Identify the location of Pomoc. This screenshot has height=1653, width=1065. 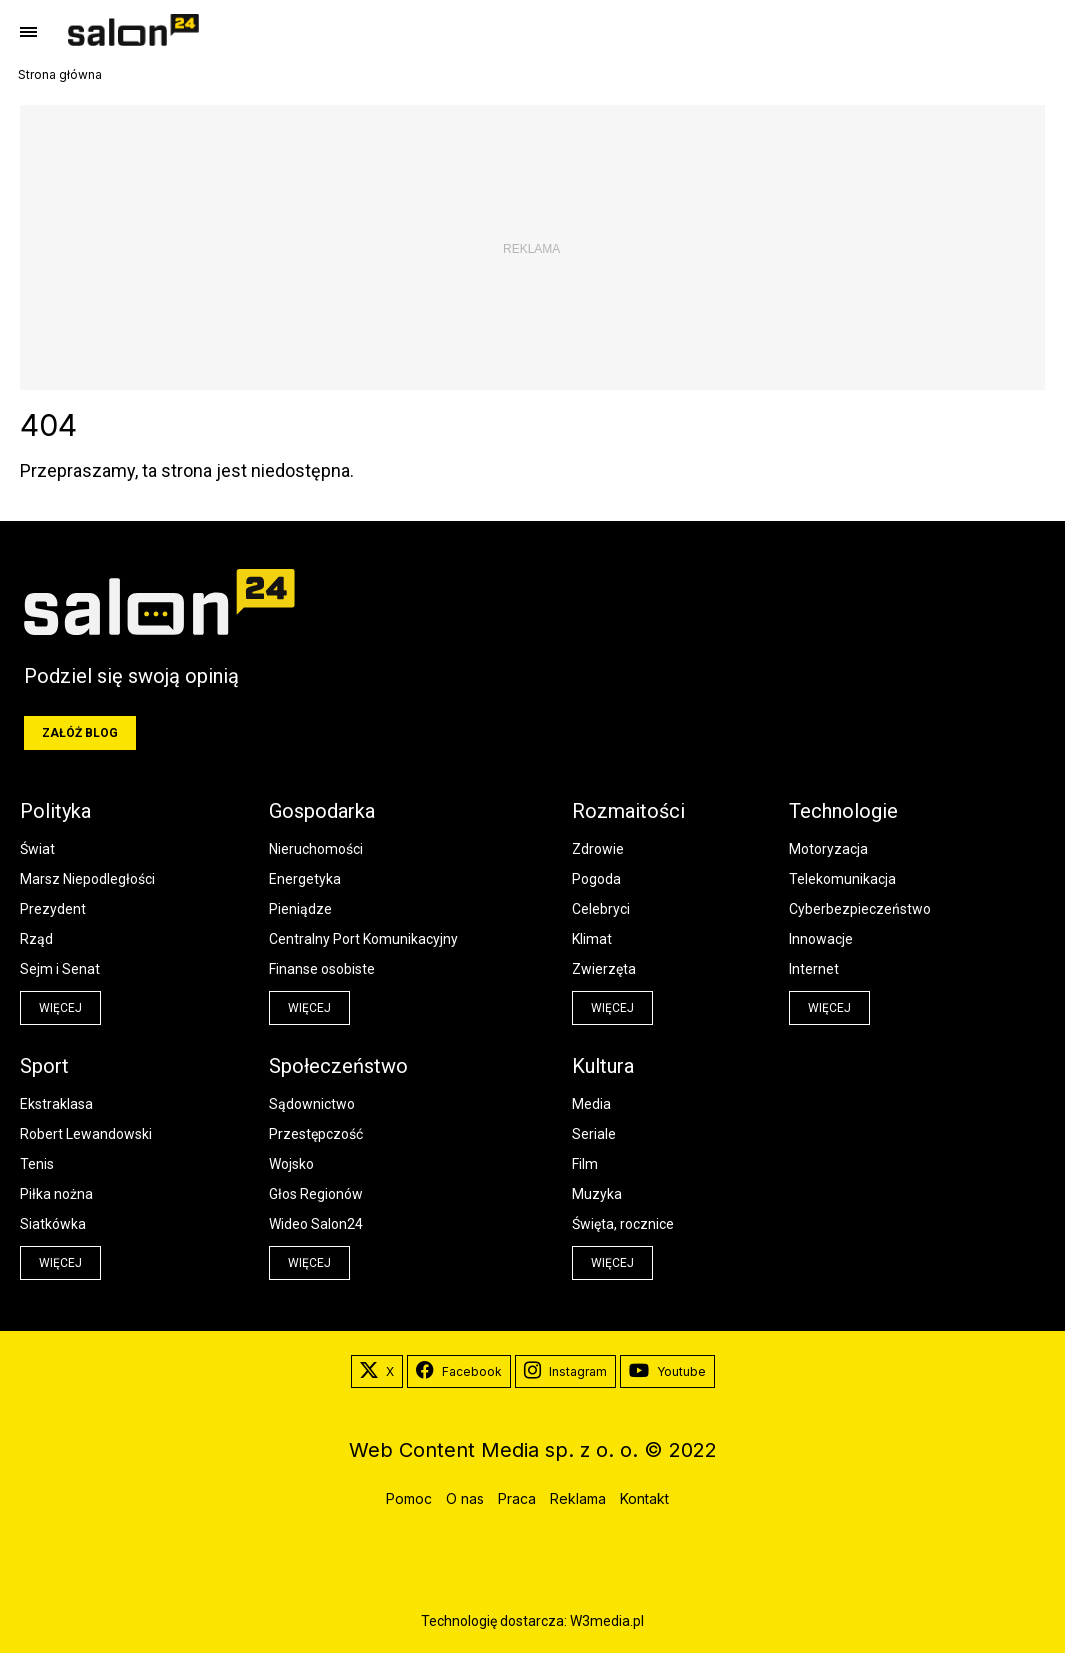
(409, 1498).